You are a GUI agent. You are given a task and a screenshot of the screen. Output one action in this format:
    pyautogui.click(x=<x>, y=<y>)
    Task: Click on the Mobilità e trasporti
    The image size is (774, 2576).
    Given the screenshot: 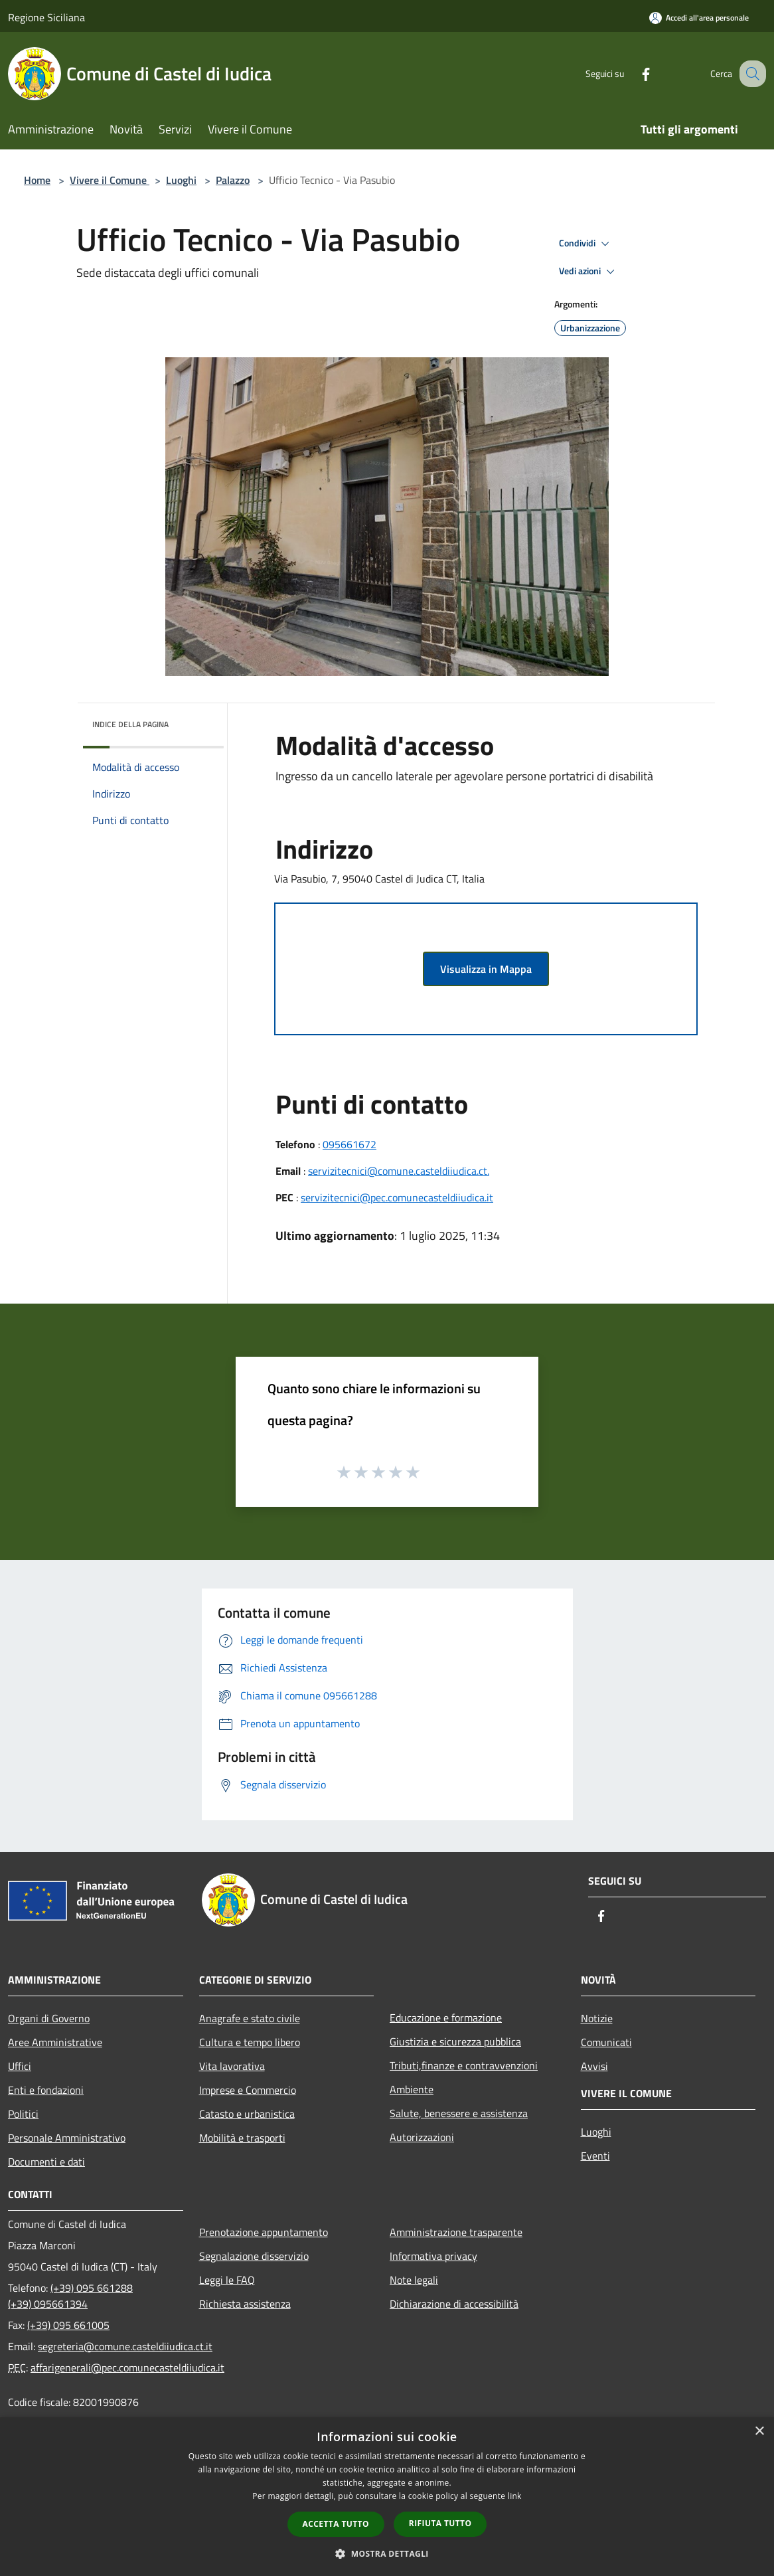 What is the action you would take?
    pyautogui.click(x=242, y=2138)
    